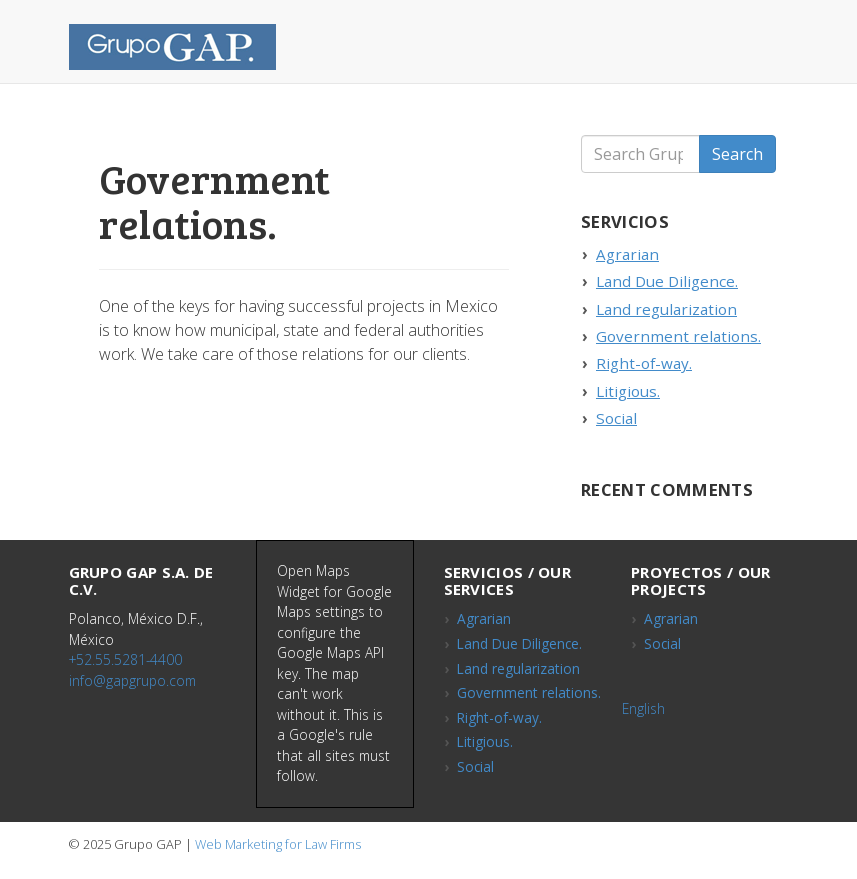 The image size is (857, 879). What do you see at coordinates (616, 418) in the screenshot?
I see `Social` at bounding box center [616, 418].